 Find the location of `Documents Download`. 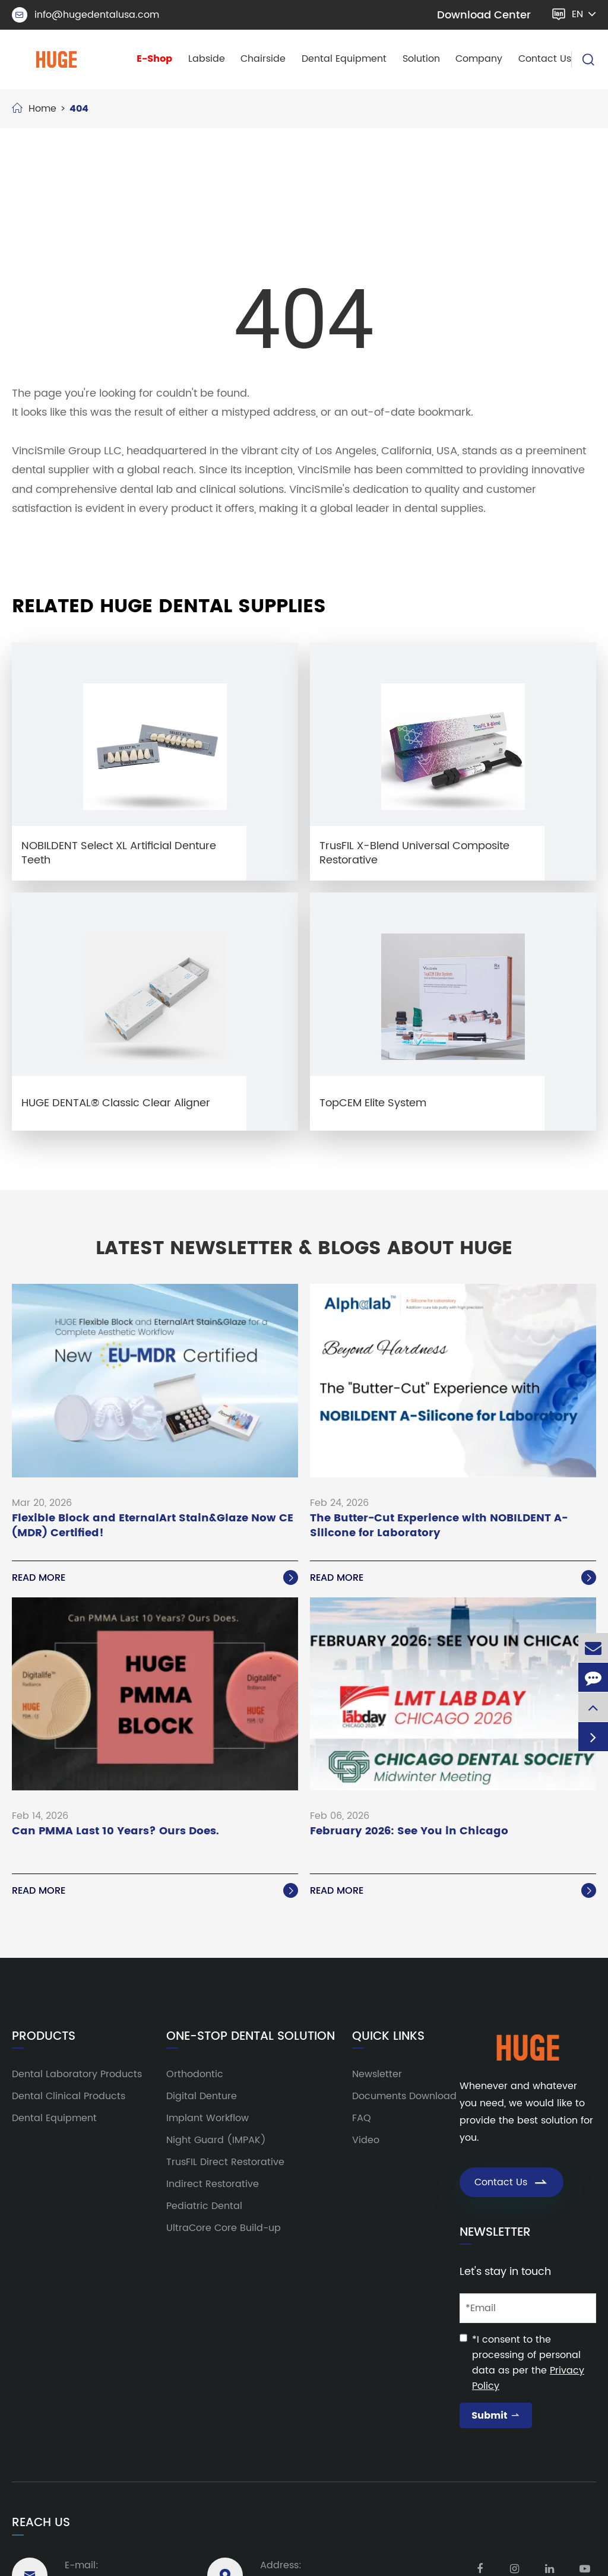

Documents Download is located at coordinates (404, 2096).